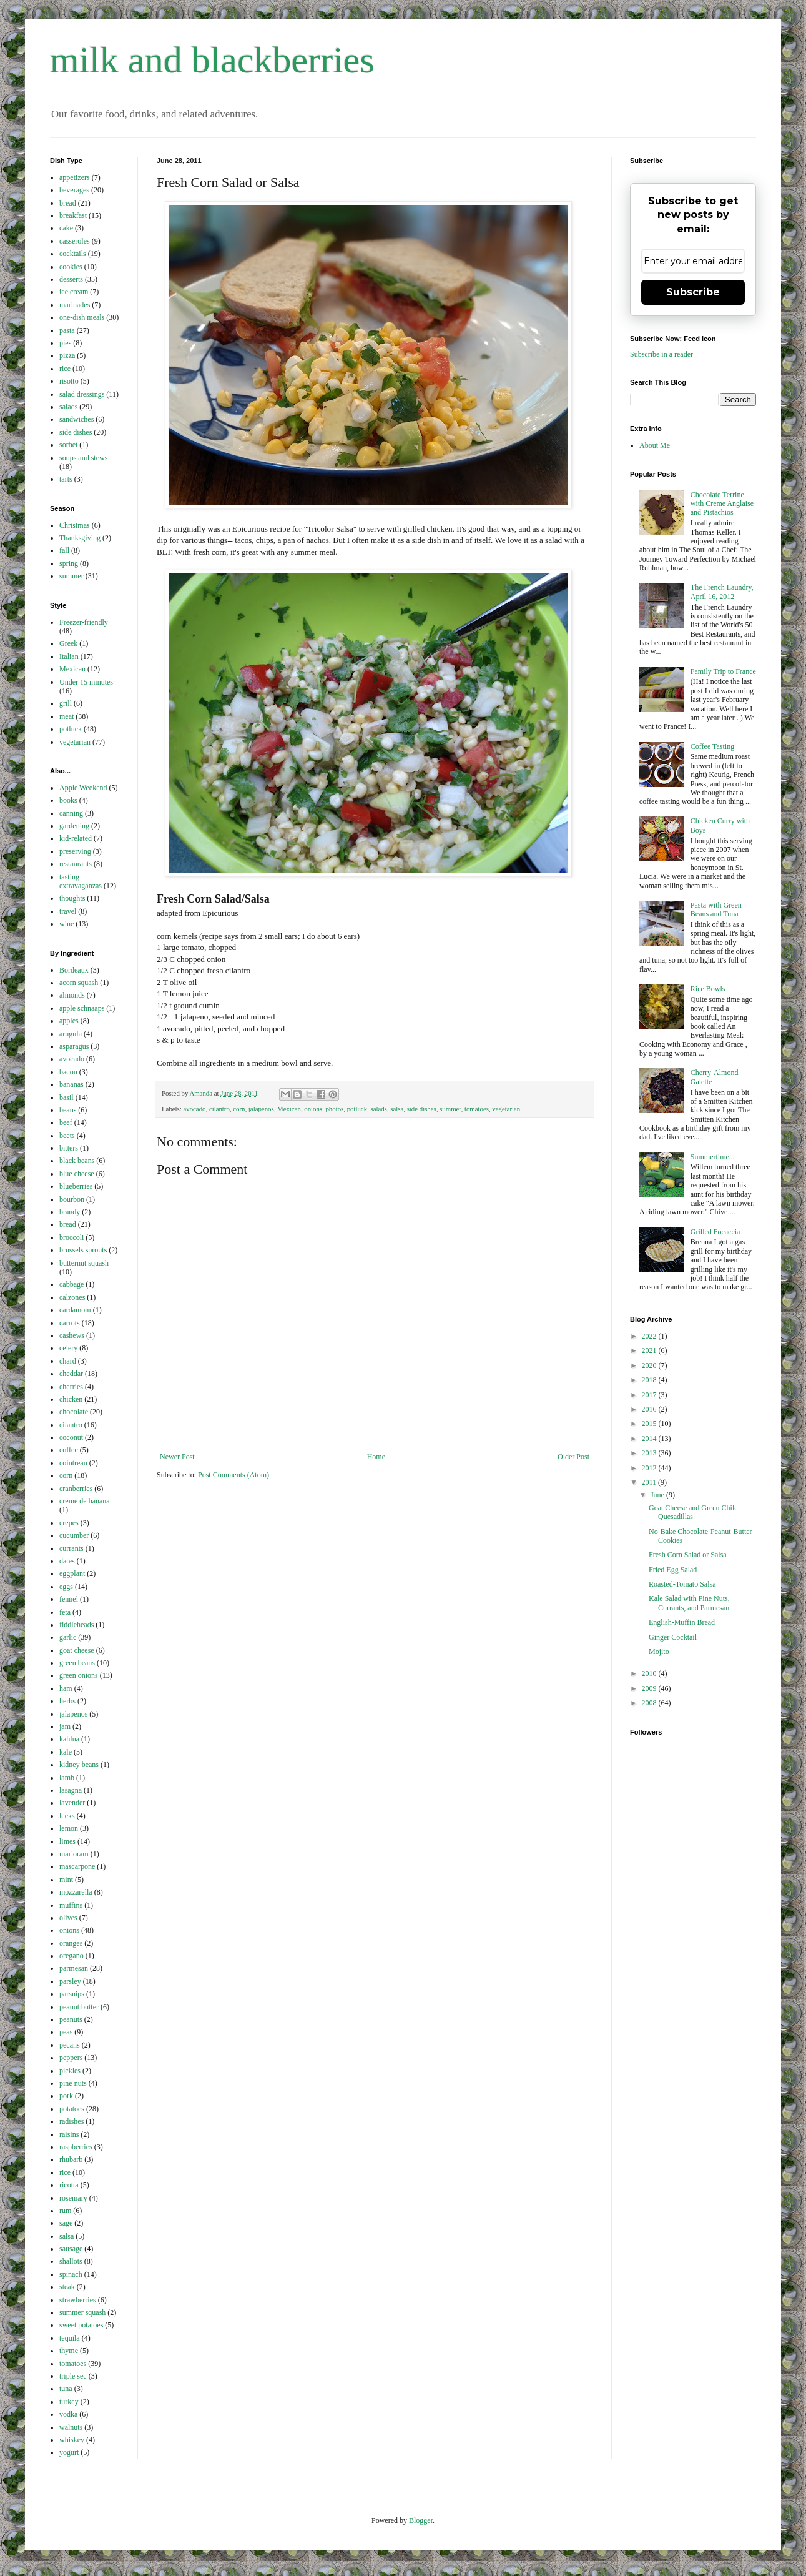 The height and width of the screenshot is (2576, 806). I want to click on 2013, so click(650, 1453).